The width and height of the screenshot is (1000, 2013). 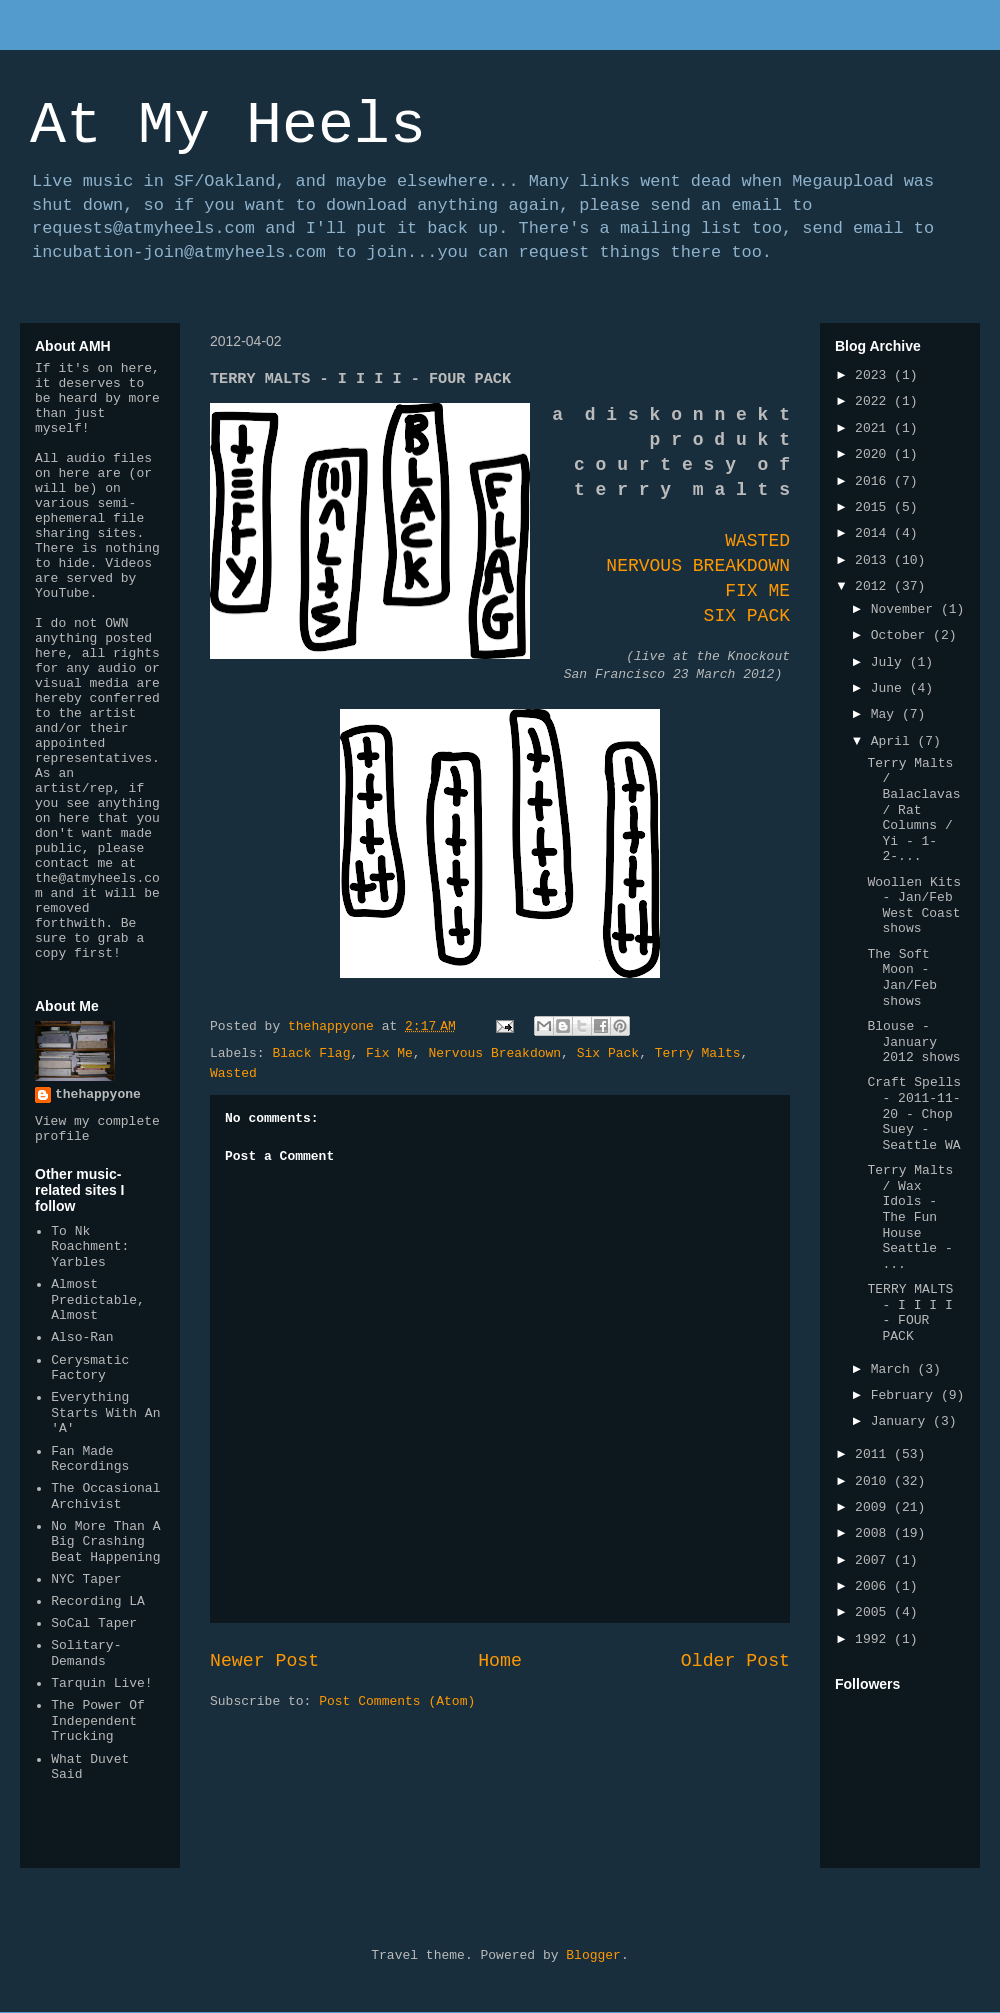 What do you see at coordinates (757, 541) in the screenshot?
I see `WASTED` at bounding box center [757, 541].